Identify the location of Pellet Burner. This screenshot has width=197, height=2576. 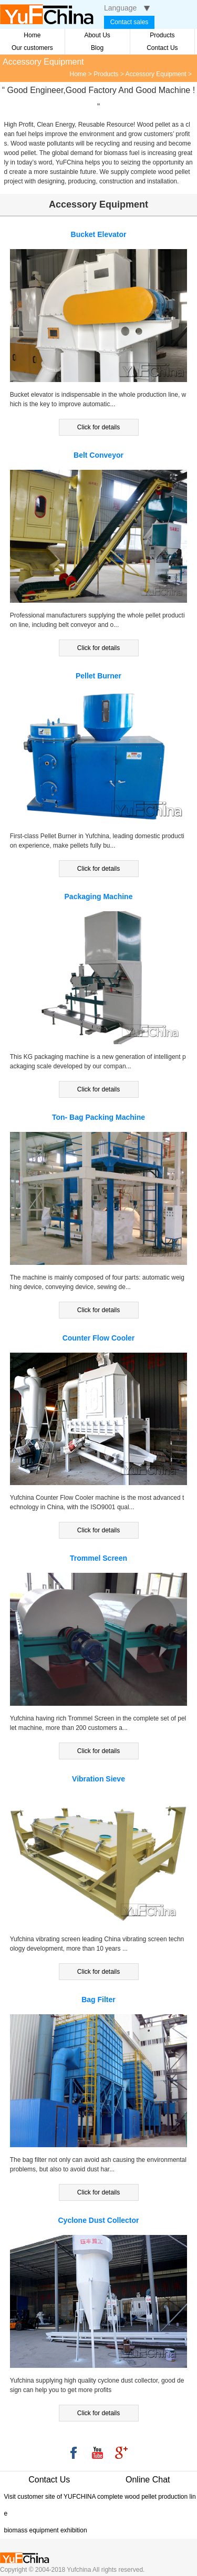
(98, 676).